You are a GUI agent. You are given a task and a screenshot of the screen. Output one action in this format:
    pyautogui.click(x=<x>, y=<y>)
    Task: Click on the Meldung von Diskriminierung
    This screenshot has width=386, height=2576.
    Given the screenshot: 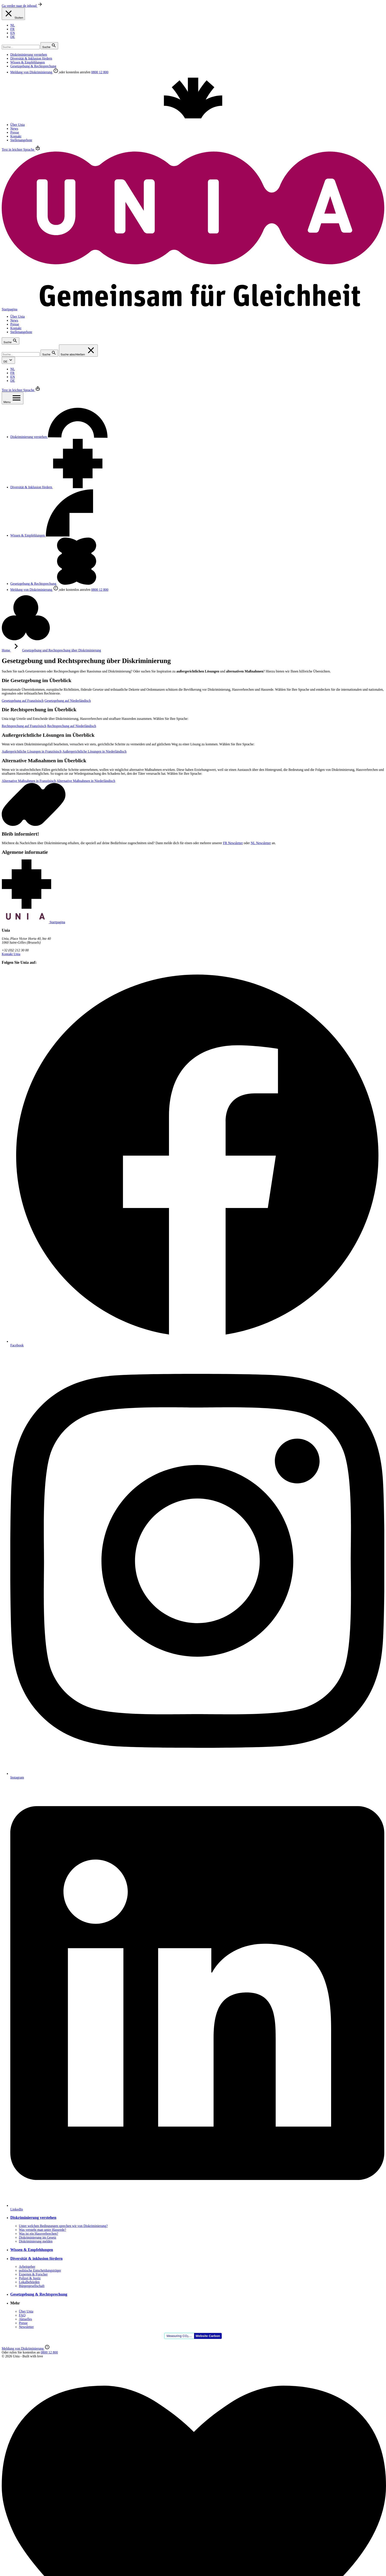 What is the action you would take?
    pyautogui.click(x=34, y=72)
    